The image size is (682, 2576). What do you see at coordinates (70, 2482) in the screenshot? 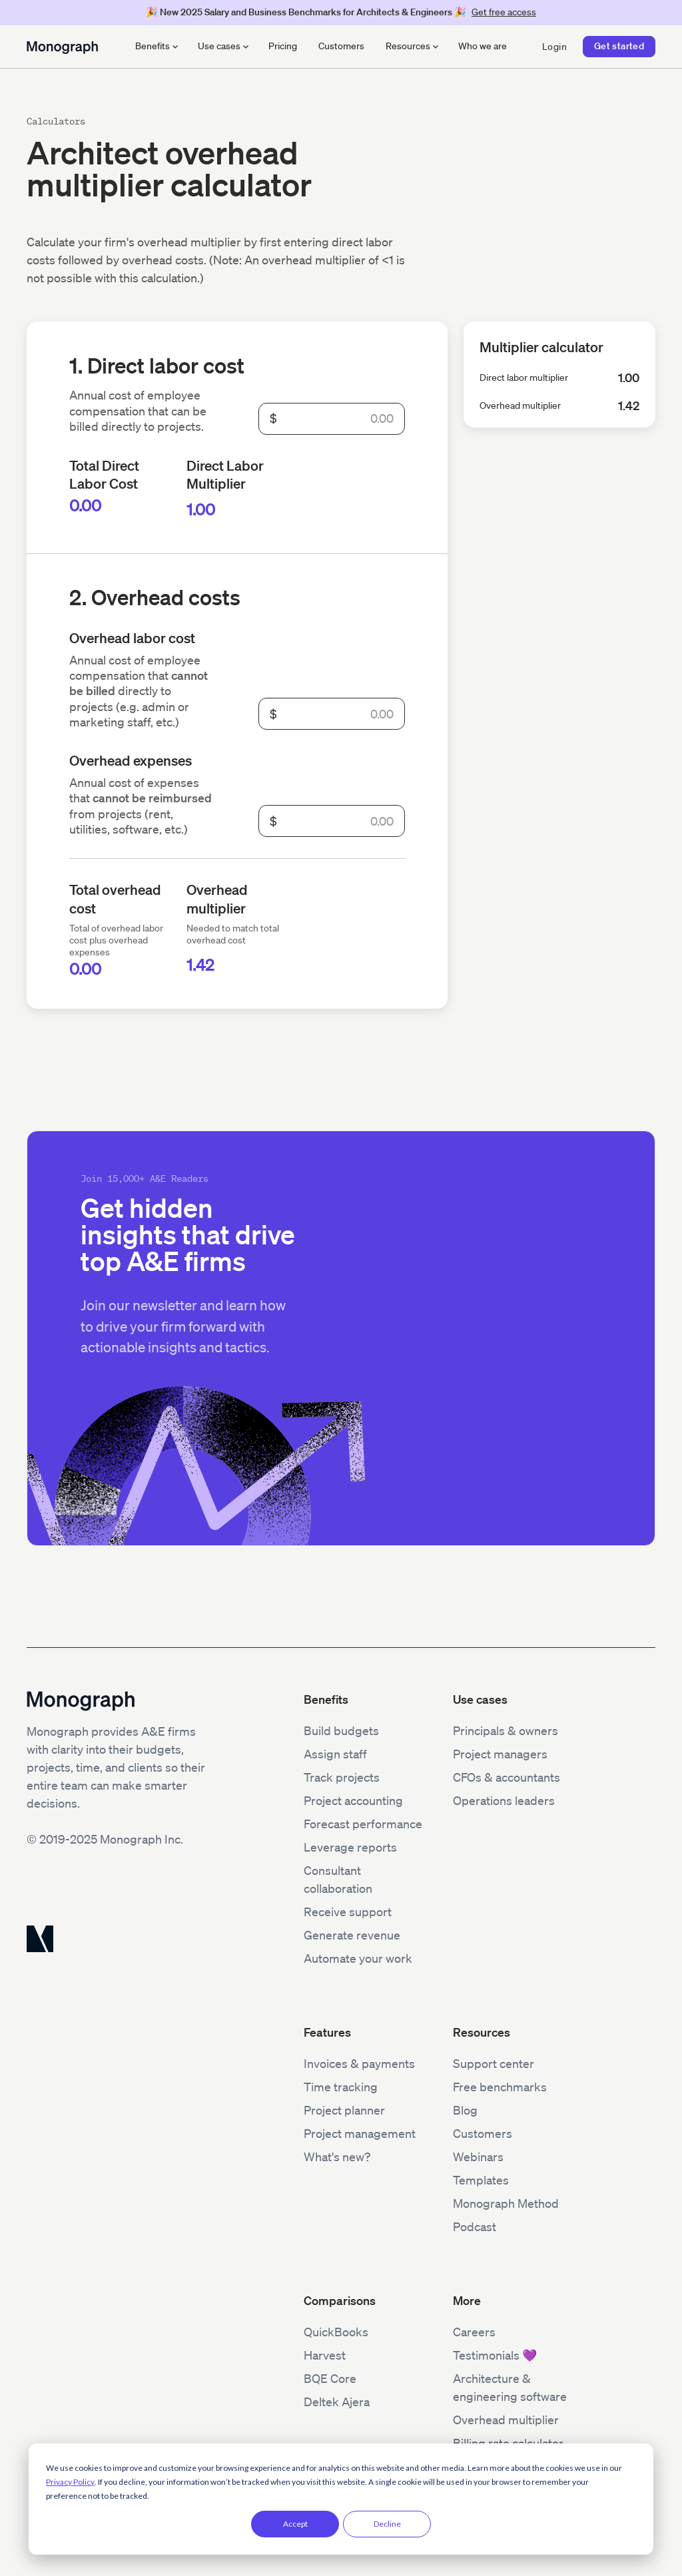
I see `Privacy Policy` at bounding box center [70, 2482].